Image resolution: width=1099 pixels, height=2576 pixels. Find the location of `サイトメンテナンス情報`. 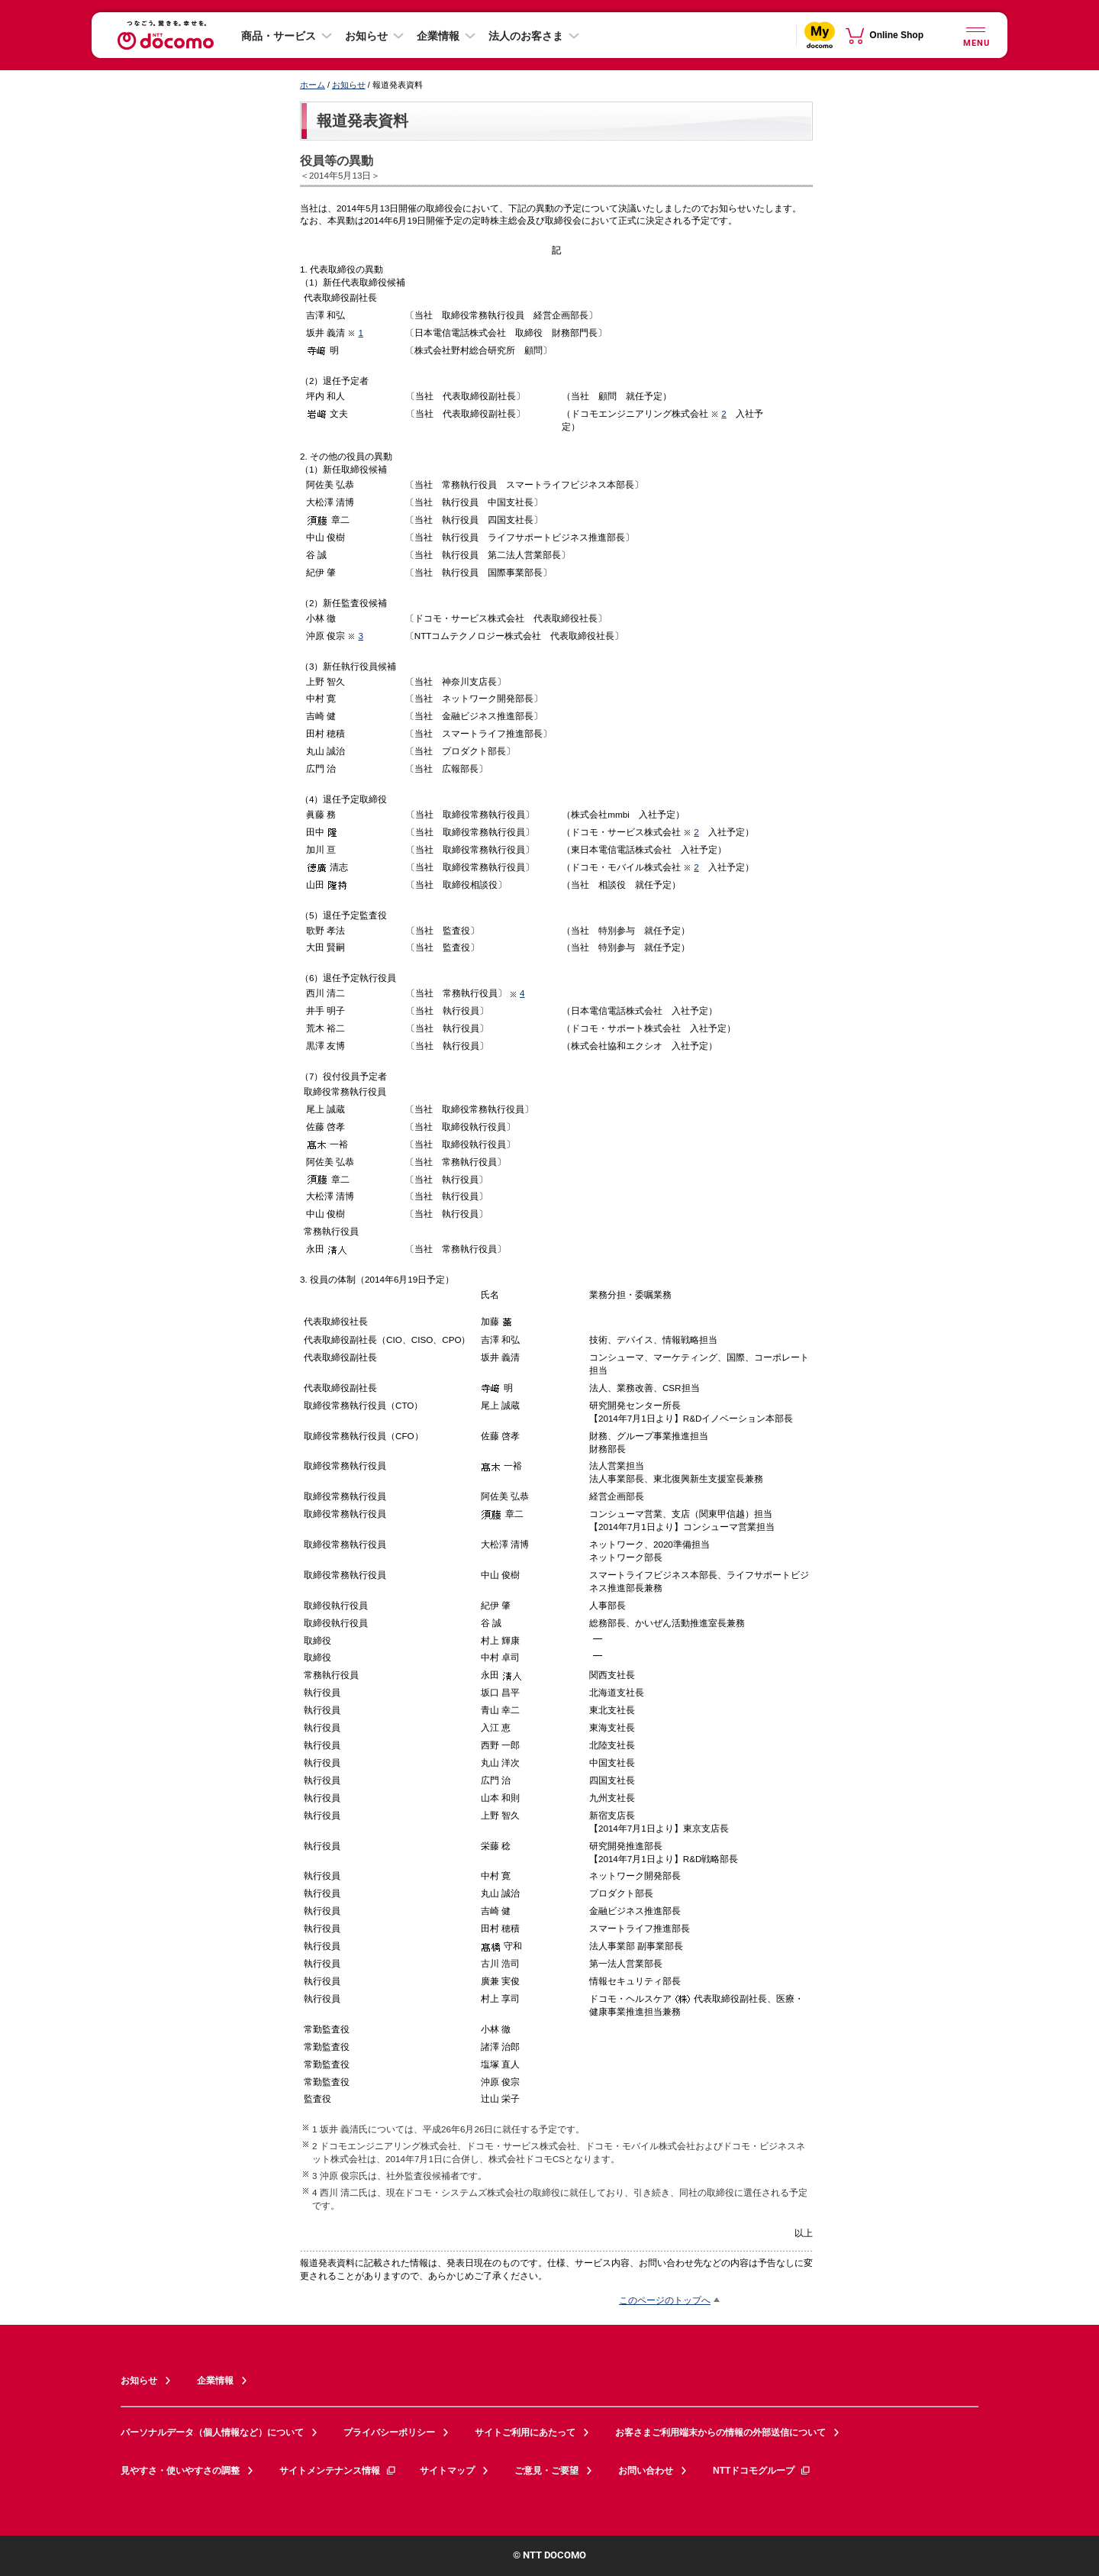

サイトメンテナンス情報 is located at coordinates (338, 2471).